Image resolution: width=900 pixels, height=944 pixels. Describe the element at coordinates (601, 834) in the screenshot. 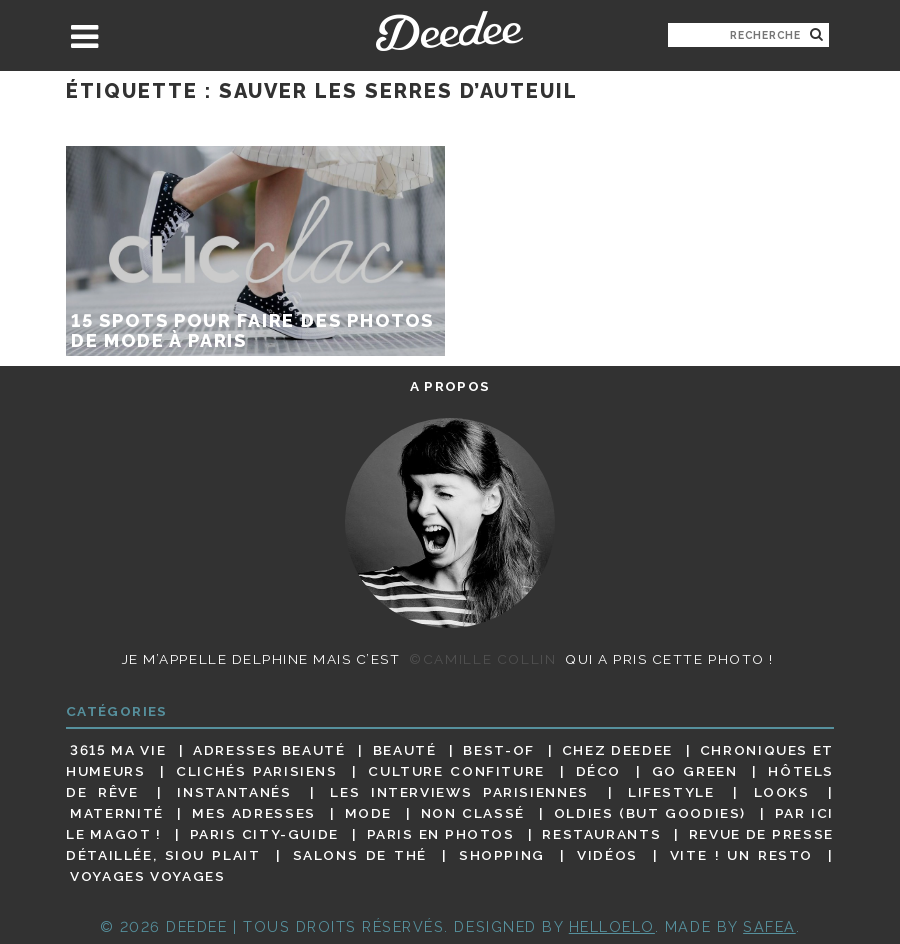

I see `Restaurants` at that location.